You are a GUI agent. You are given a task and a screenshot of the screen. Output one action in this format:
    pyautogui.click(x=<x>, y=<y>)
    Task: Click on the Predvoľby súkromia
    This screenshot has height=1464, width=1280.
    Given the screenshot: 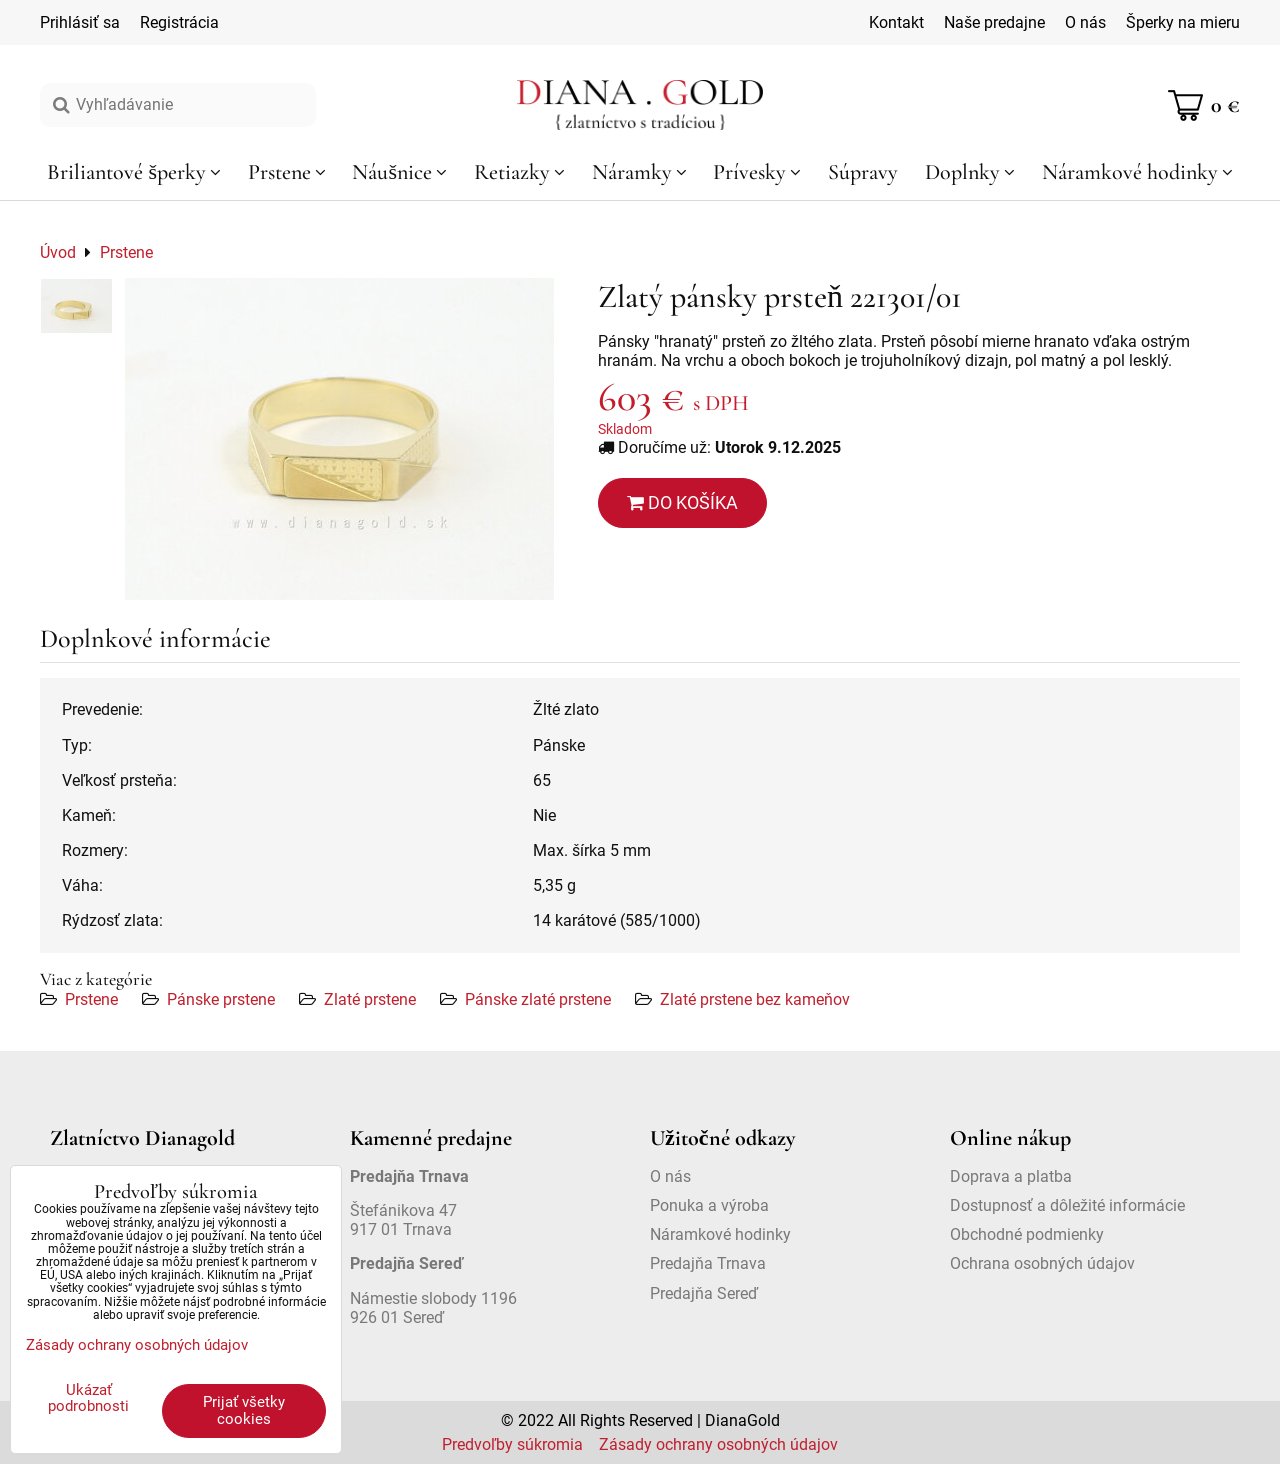 What is the action you would take?
    pyautogui.click(x=512, y=1444)
    